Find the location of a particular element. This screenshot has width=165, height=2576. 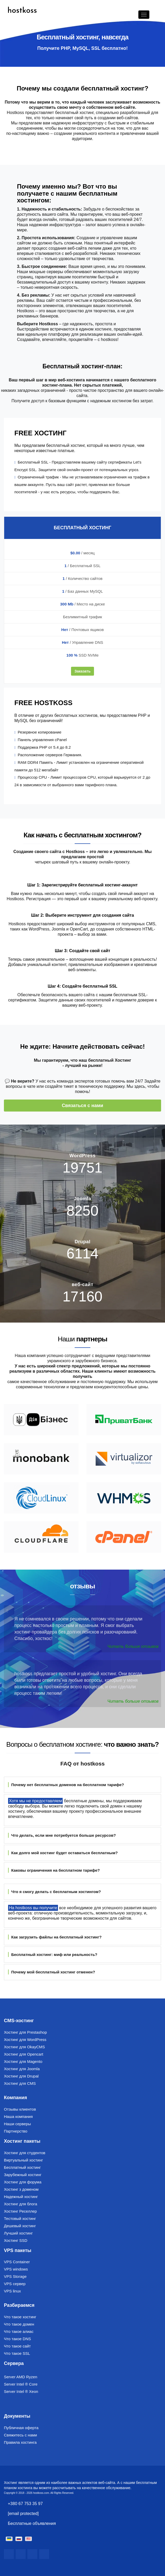

Хостинг SSD is located at coordinates (15, 2240).